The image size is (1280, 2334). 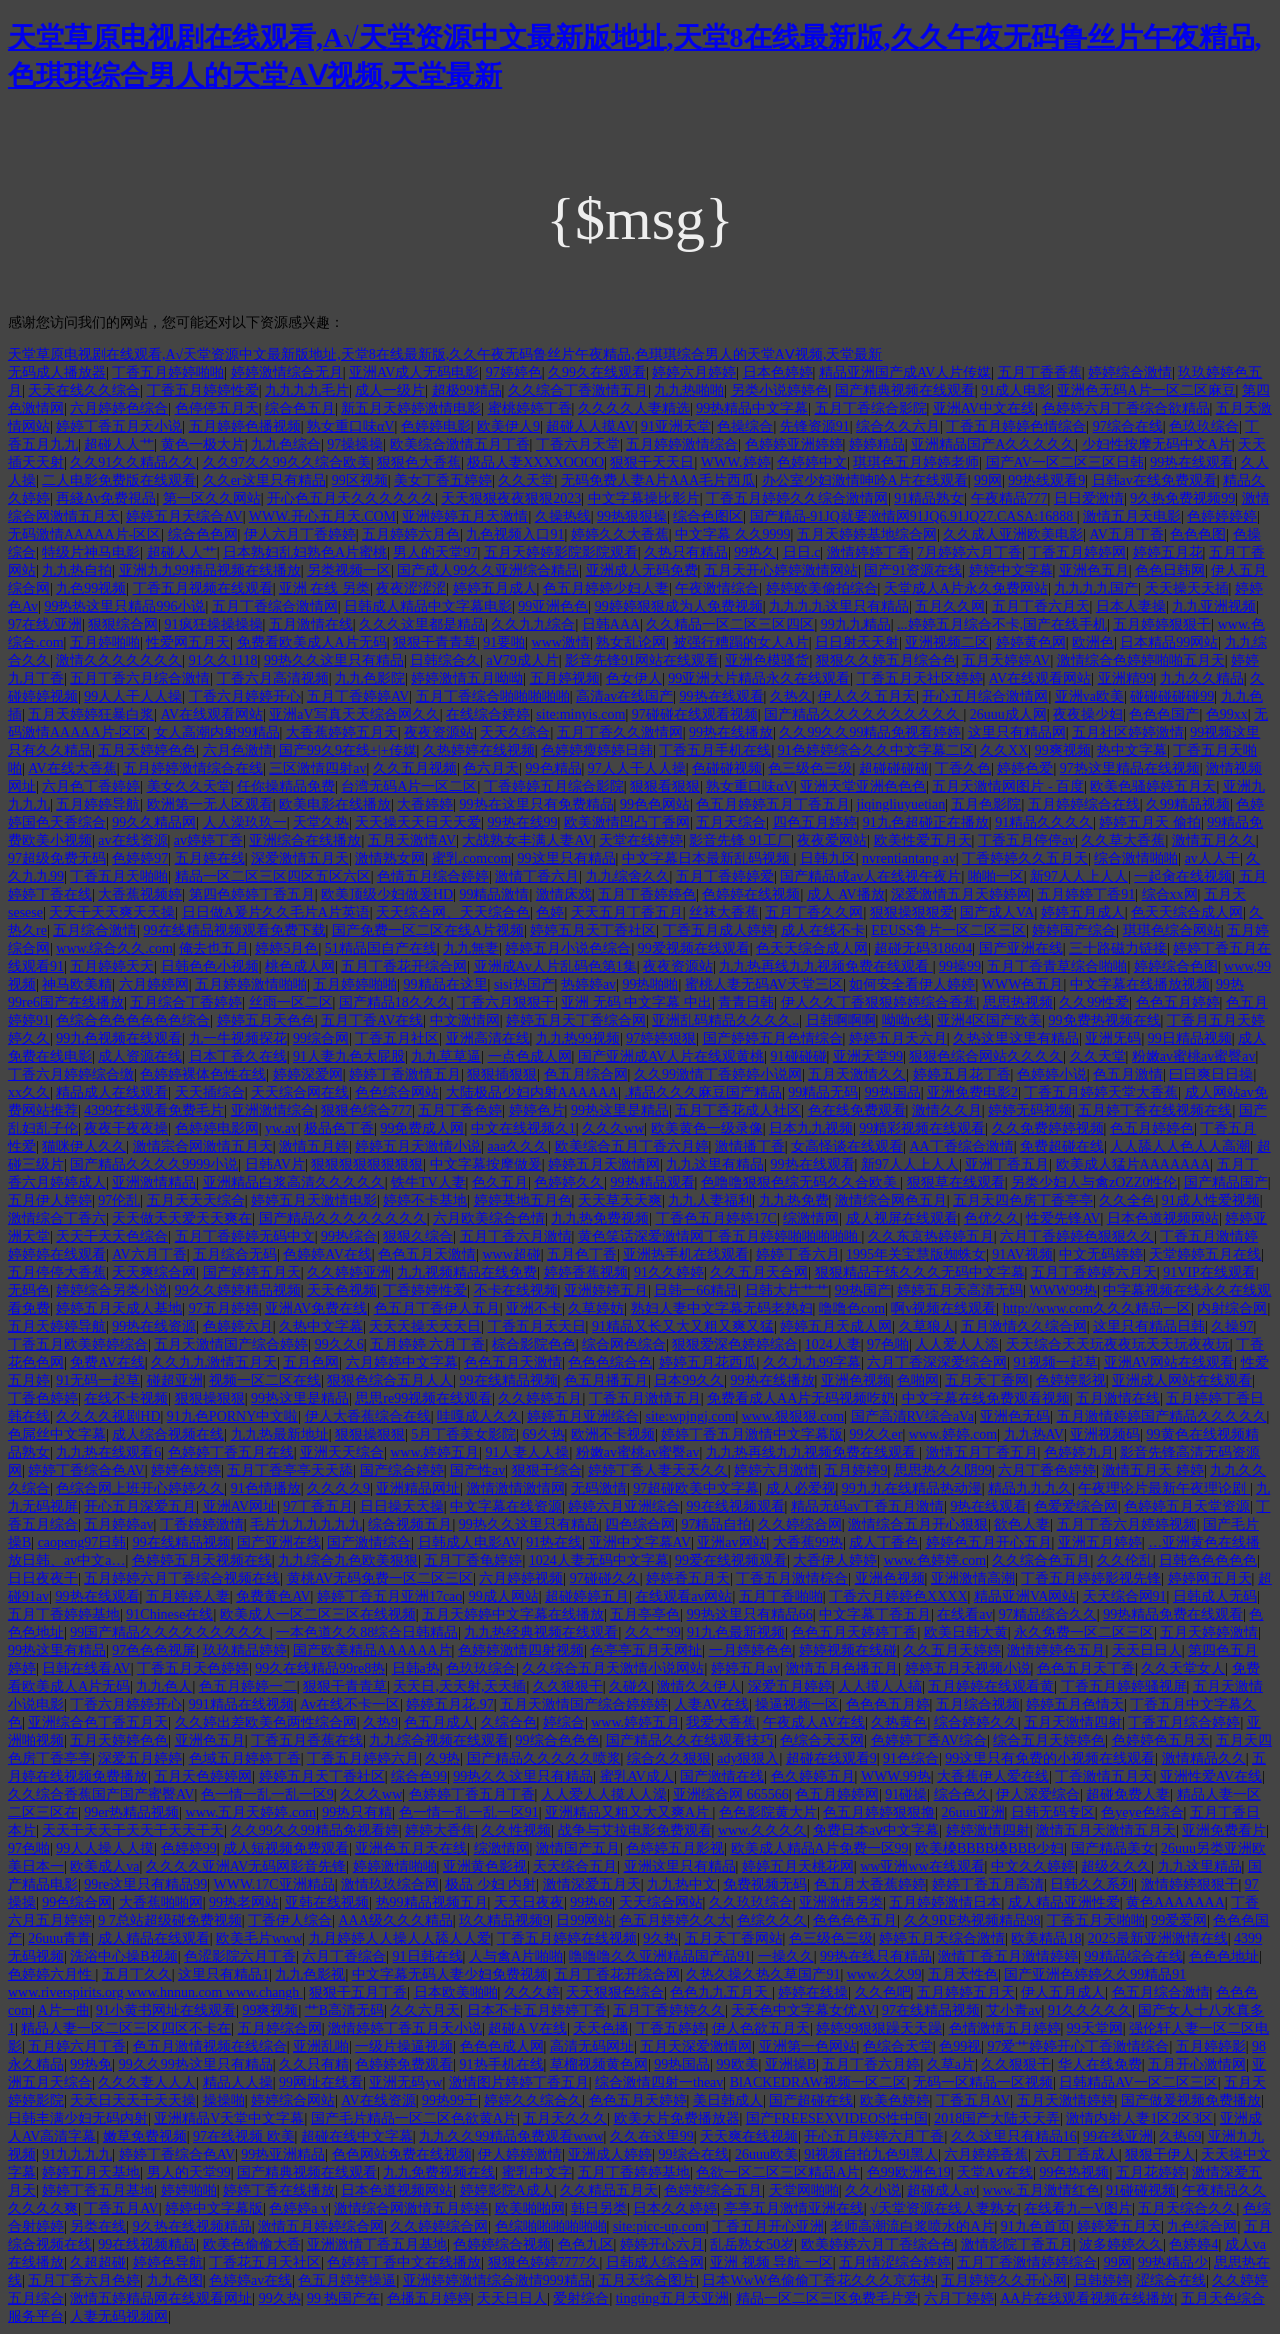 I want to click on 色婷婷五月影视, so click(x=675, y=1848).